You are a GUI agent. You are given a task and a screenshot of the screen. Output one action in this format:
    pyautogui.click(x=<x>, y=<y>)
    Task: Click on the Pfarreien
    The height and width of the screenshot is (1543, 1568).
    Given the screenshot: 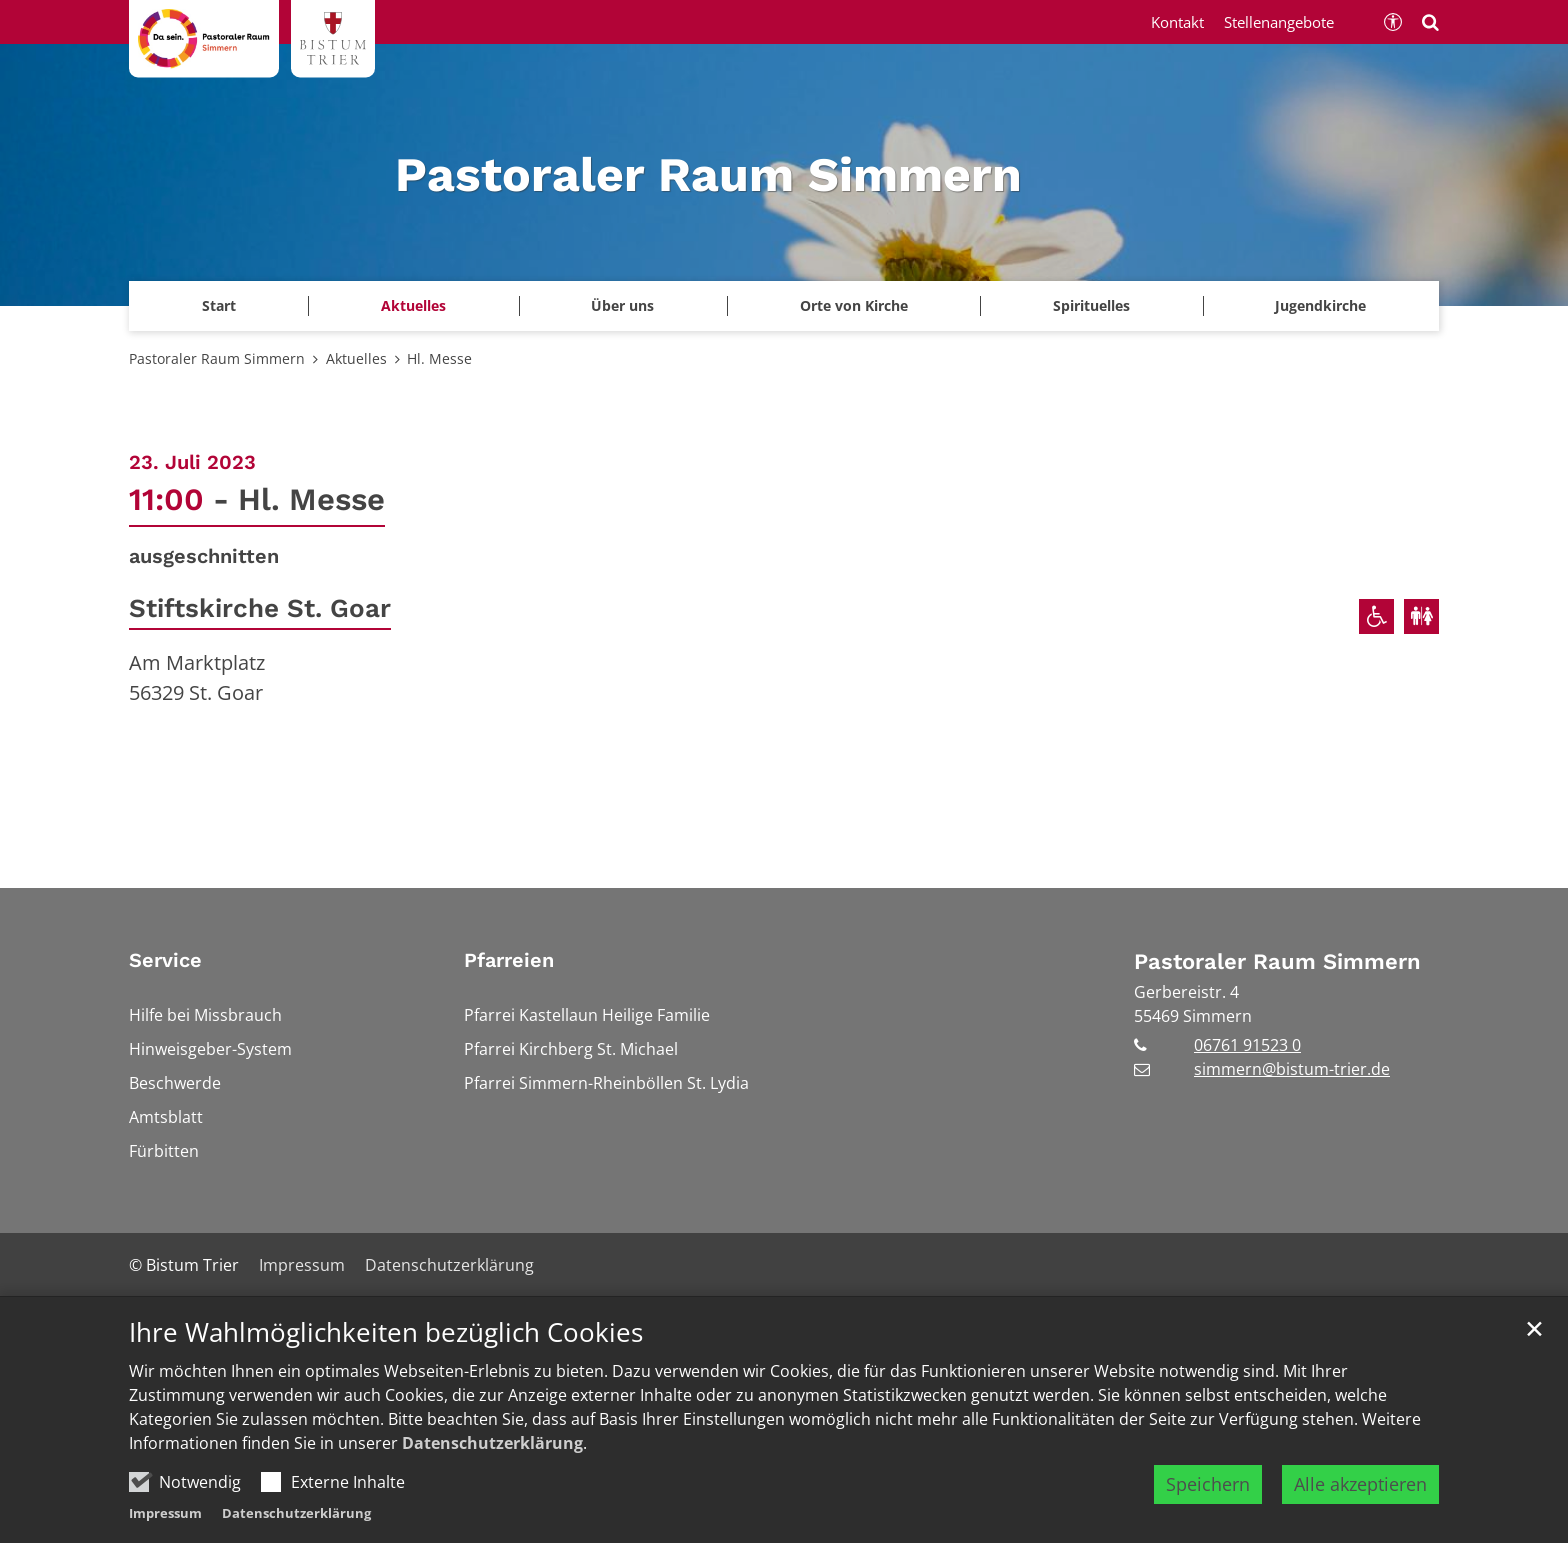 What is the action you would take?
    pyautogui.click(x=509, y=960)
    